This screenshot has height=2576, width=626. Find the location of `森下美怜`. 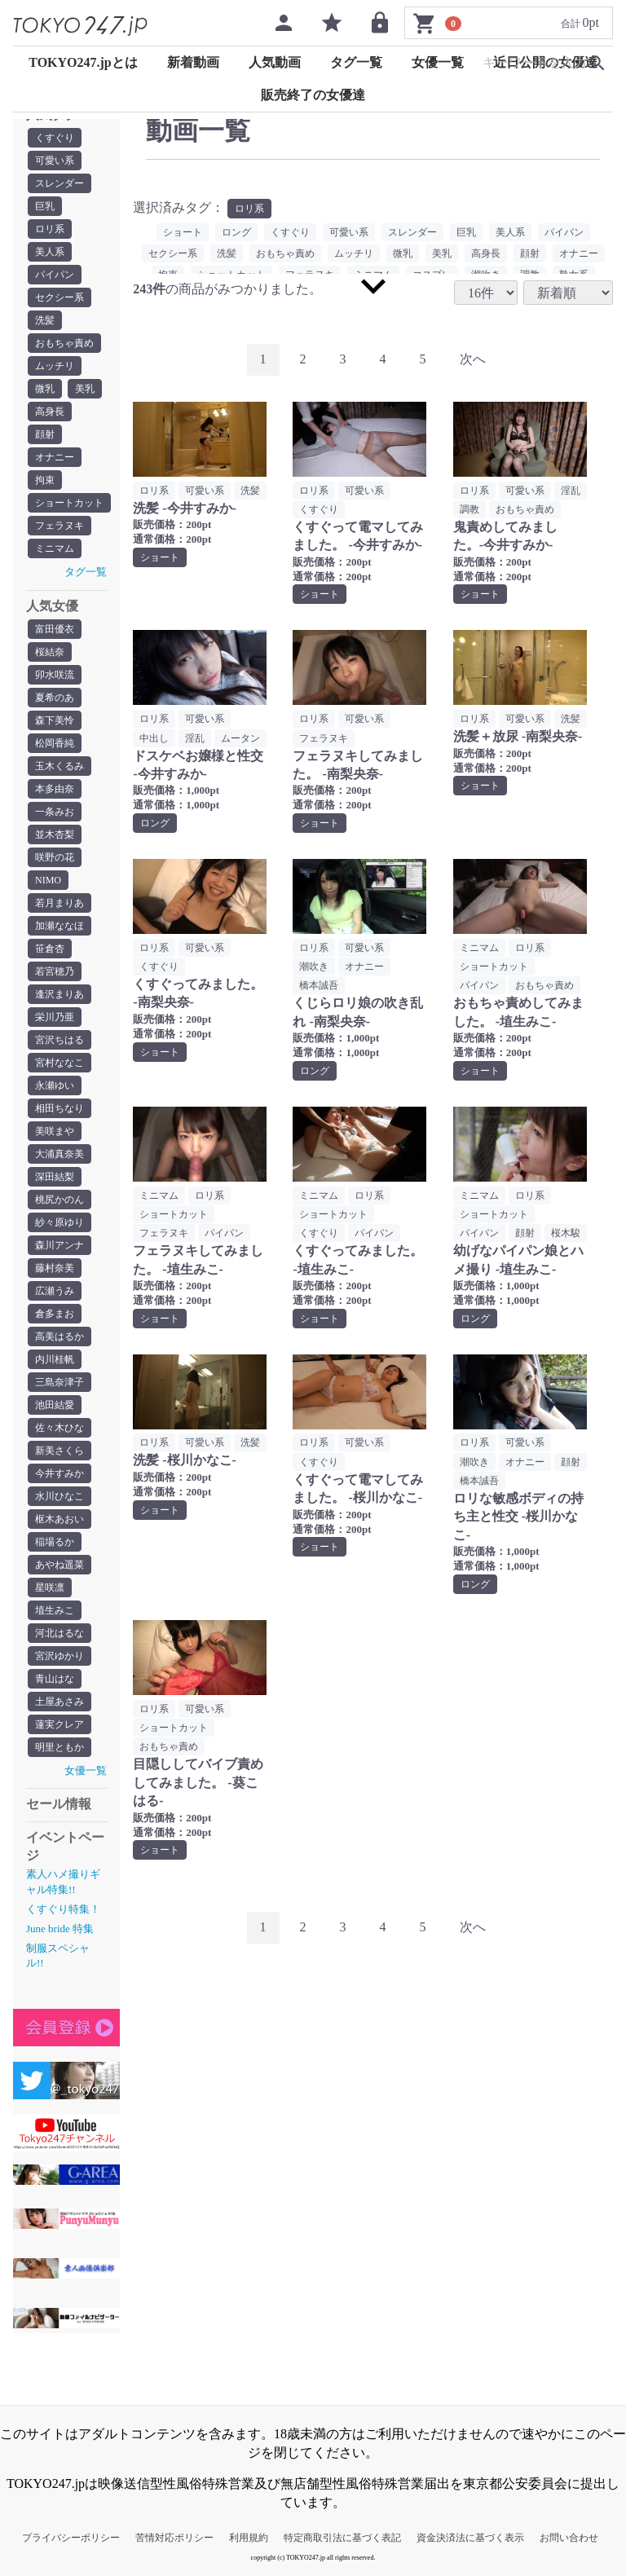

森下美怜 is located at coordinates (54, 720).